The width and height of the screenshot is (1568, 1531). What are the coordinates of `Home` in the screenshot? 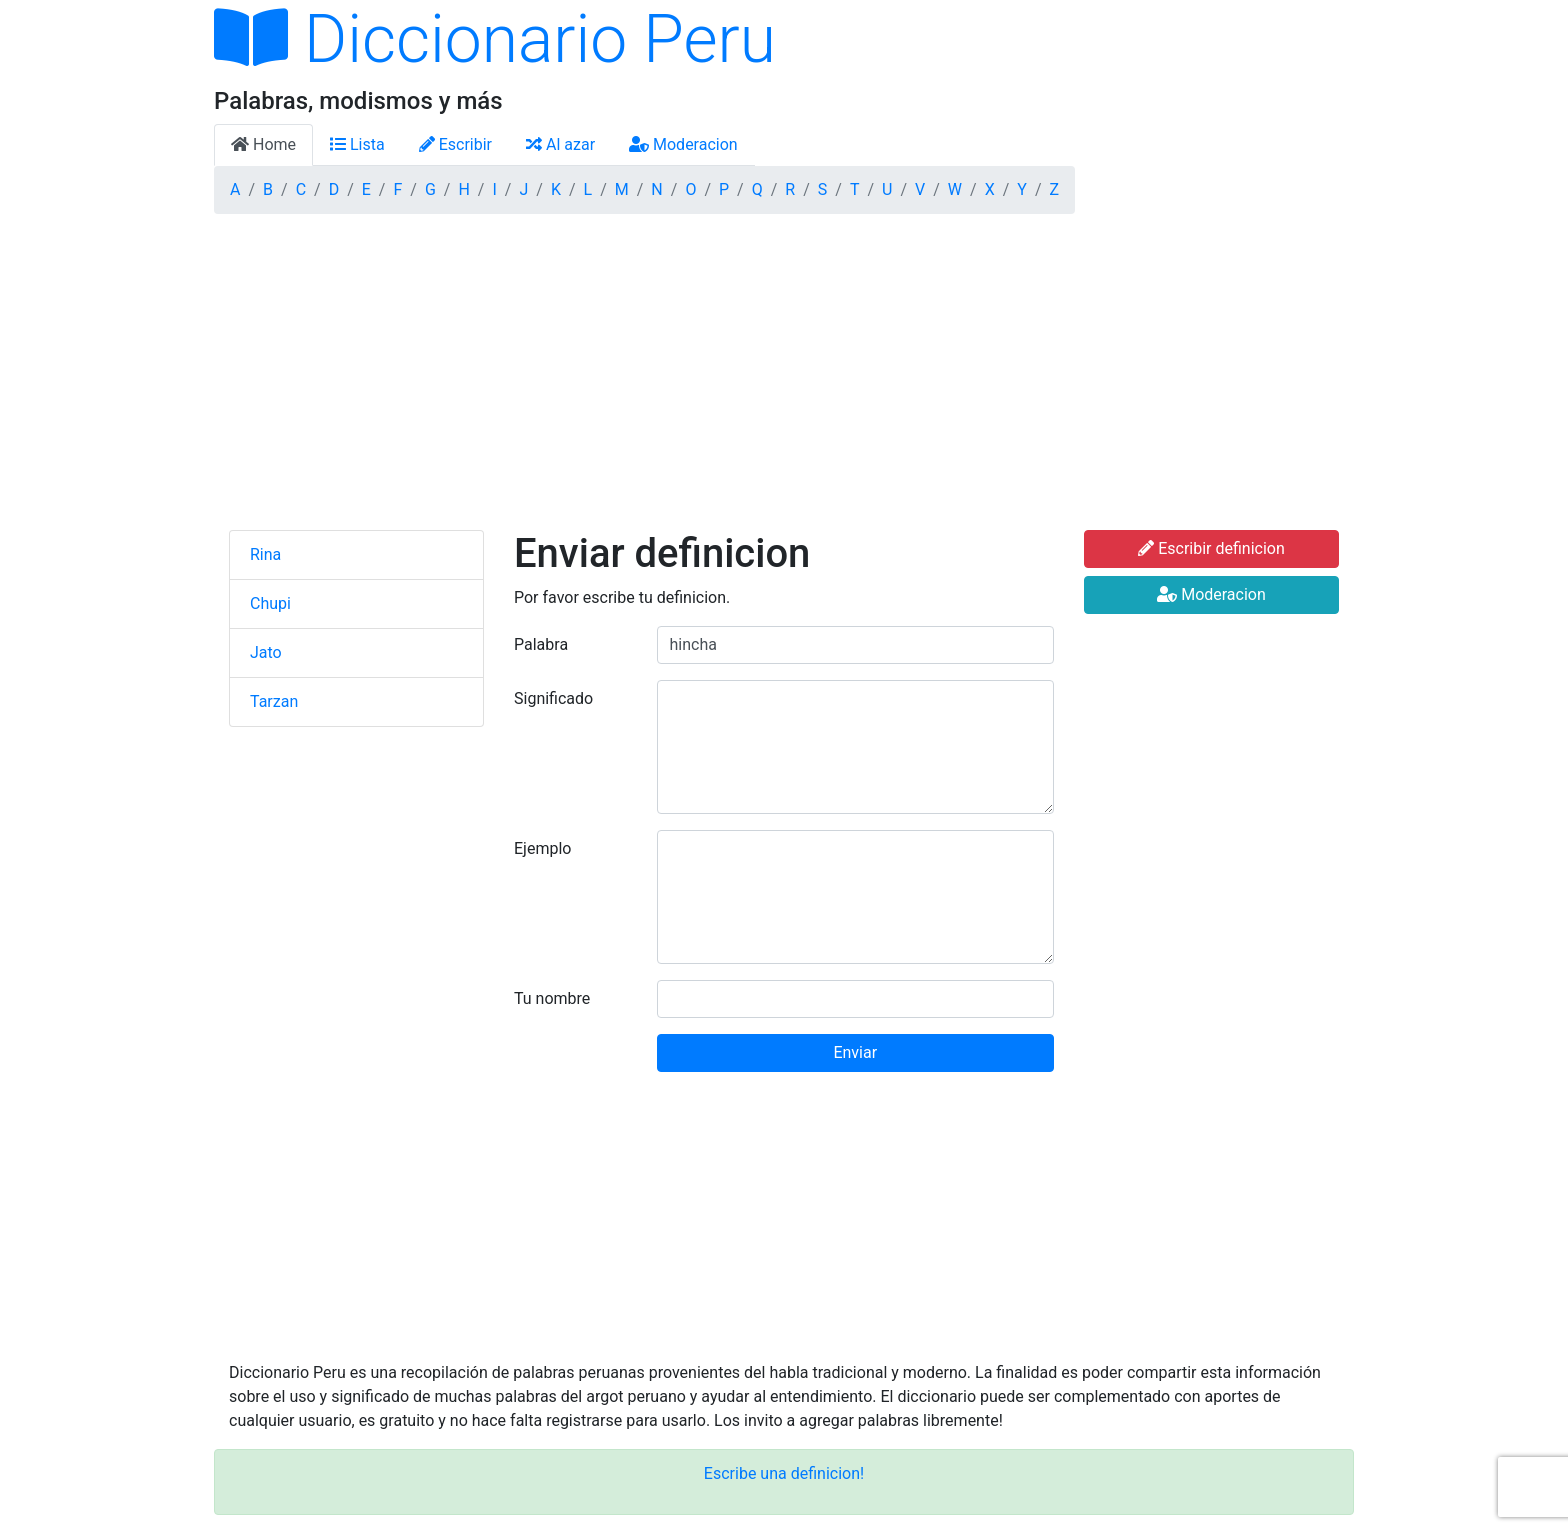 It's located at (263, 144).